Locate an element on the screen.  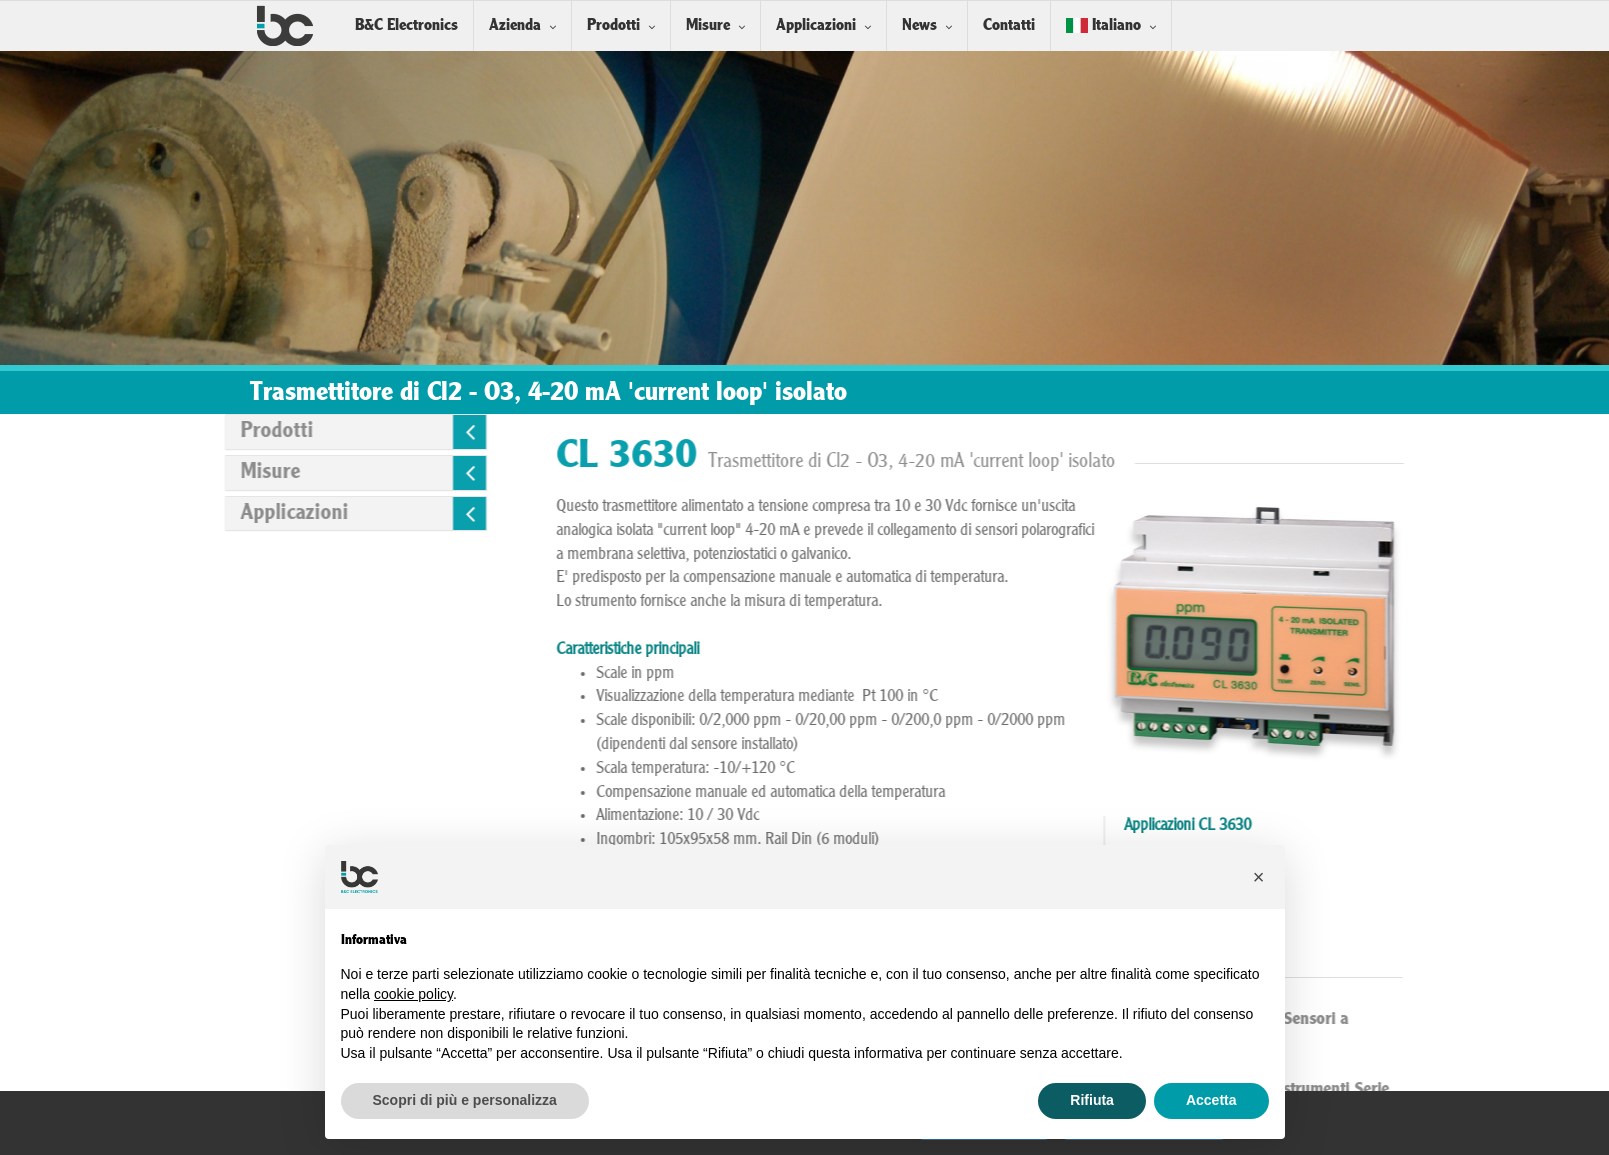
Acque primarie is located at coordinates (1348, 857).